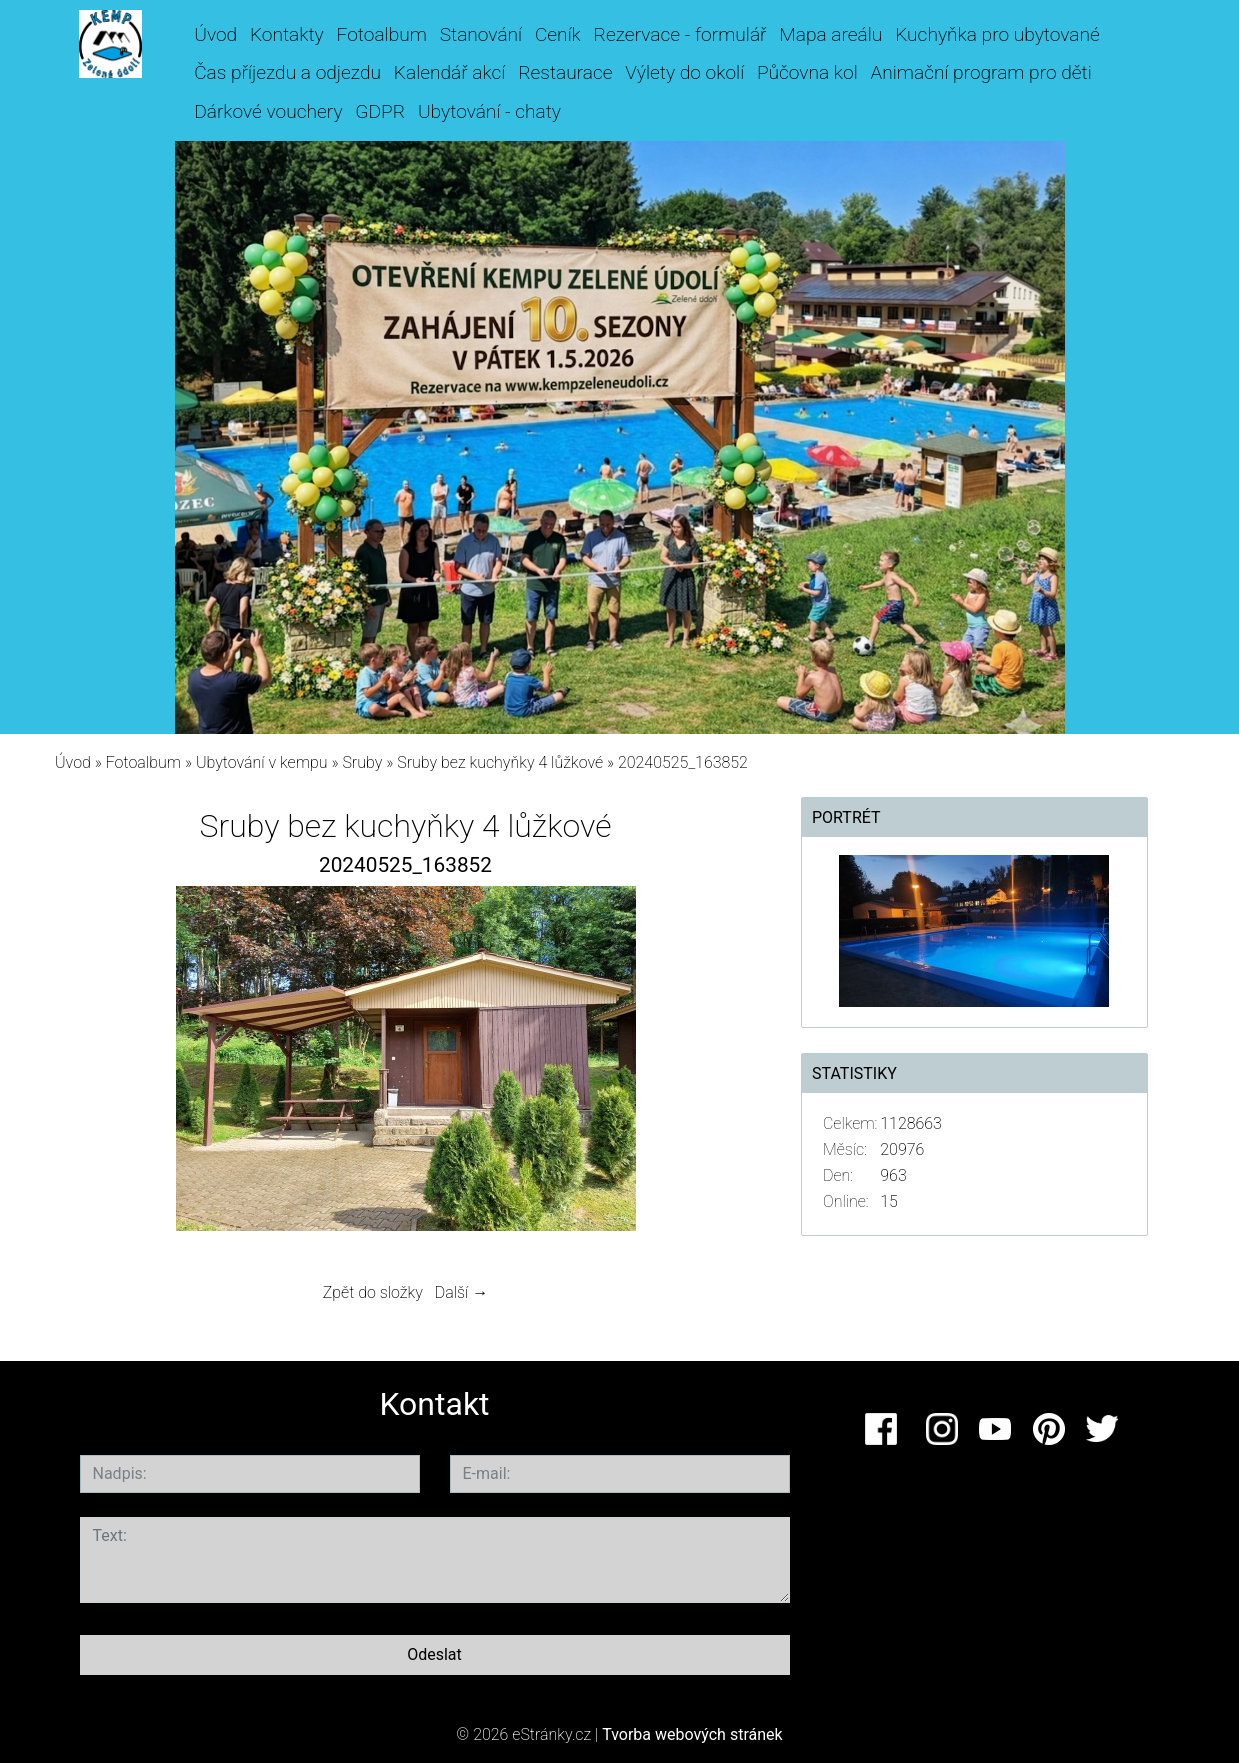 Image resolution: width=1239 pixels, height=1763 pixels. I want to click on Stanování, so click(481, 34).